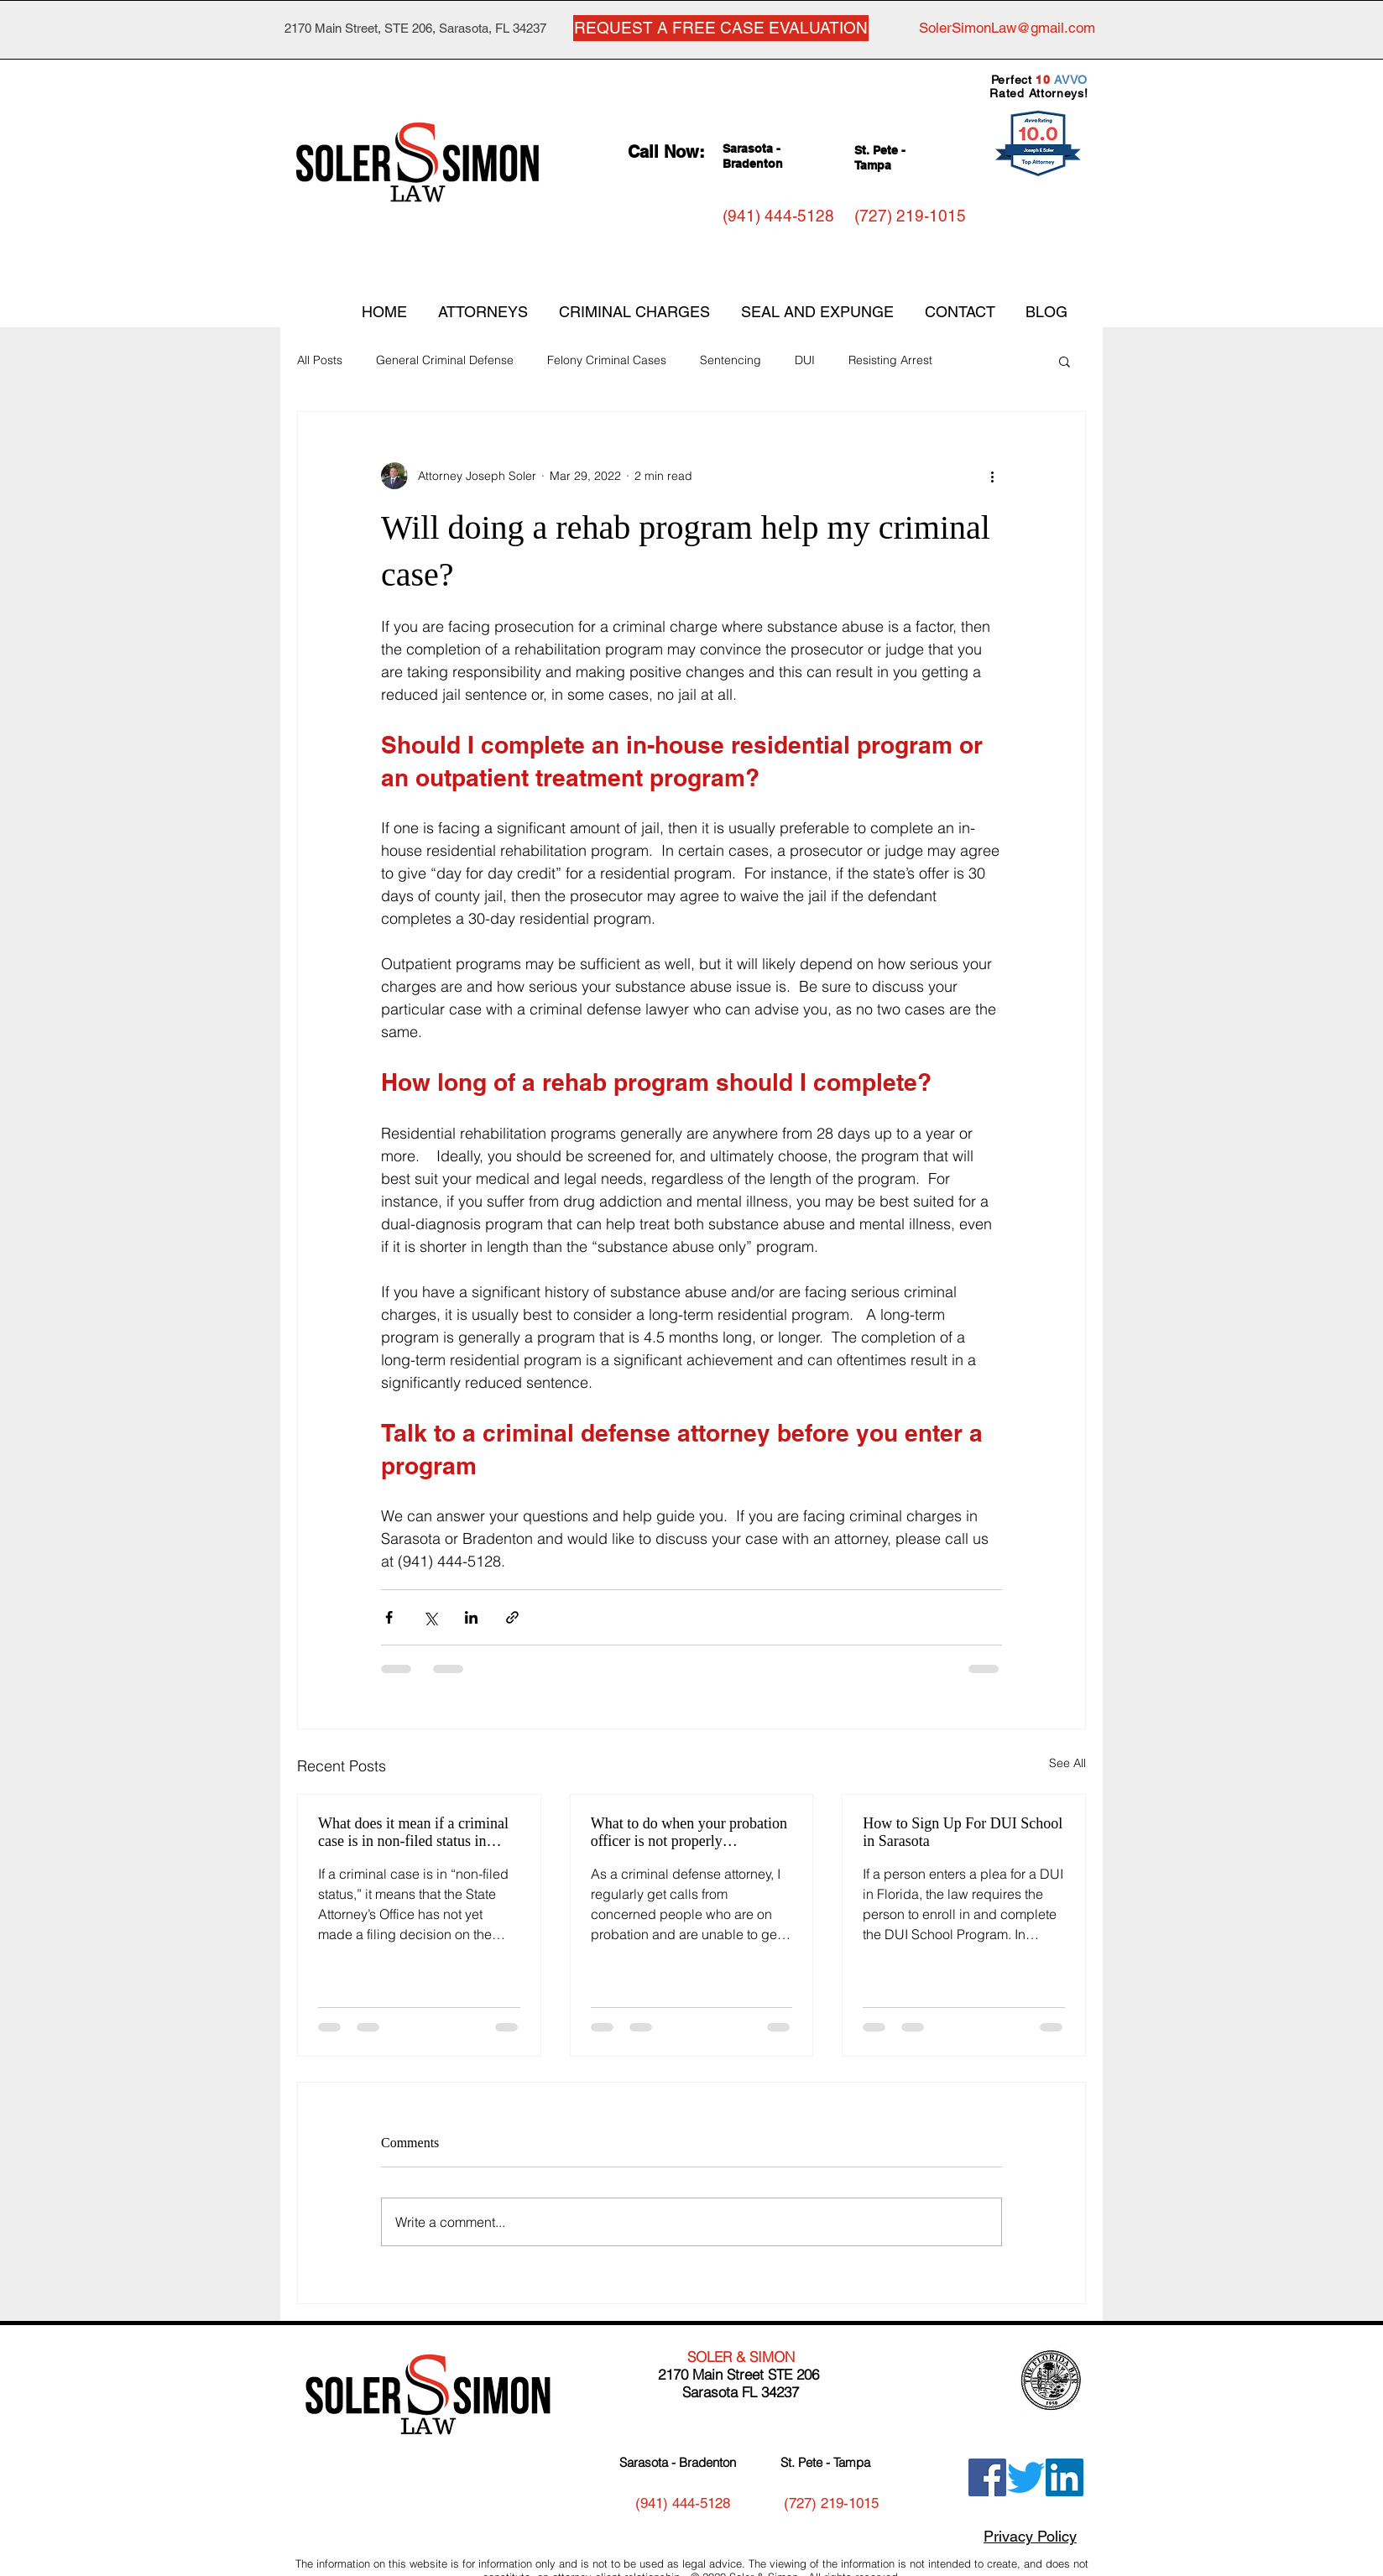 This screenshot has width=1383, height=2576. Describe the element at coordinates (1007, 28) in the screenshot. I see `[SolerSimonLaw@gmail.com]` at that location.